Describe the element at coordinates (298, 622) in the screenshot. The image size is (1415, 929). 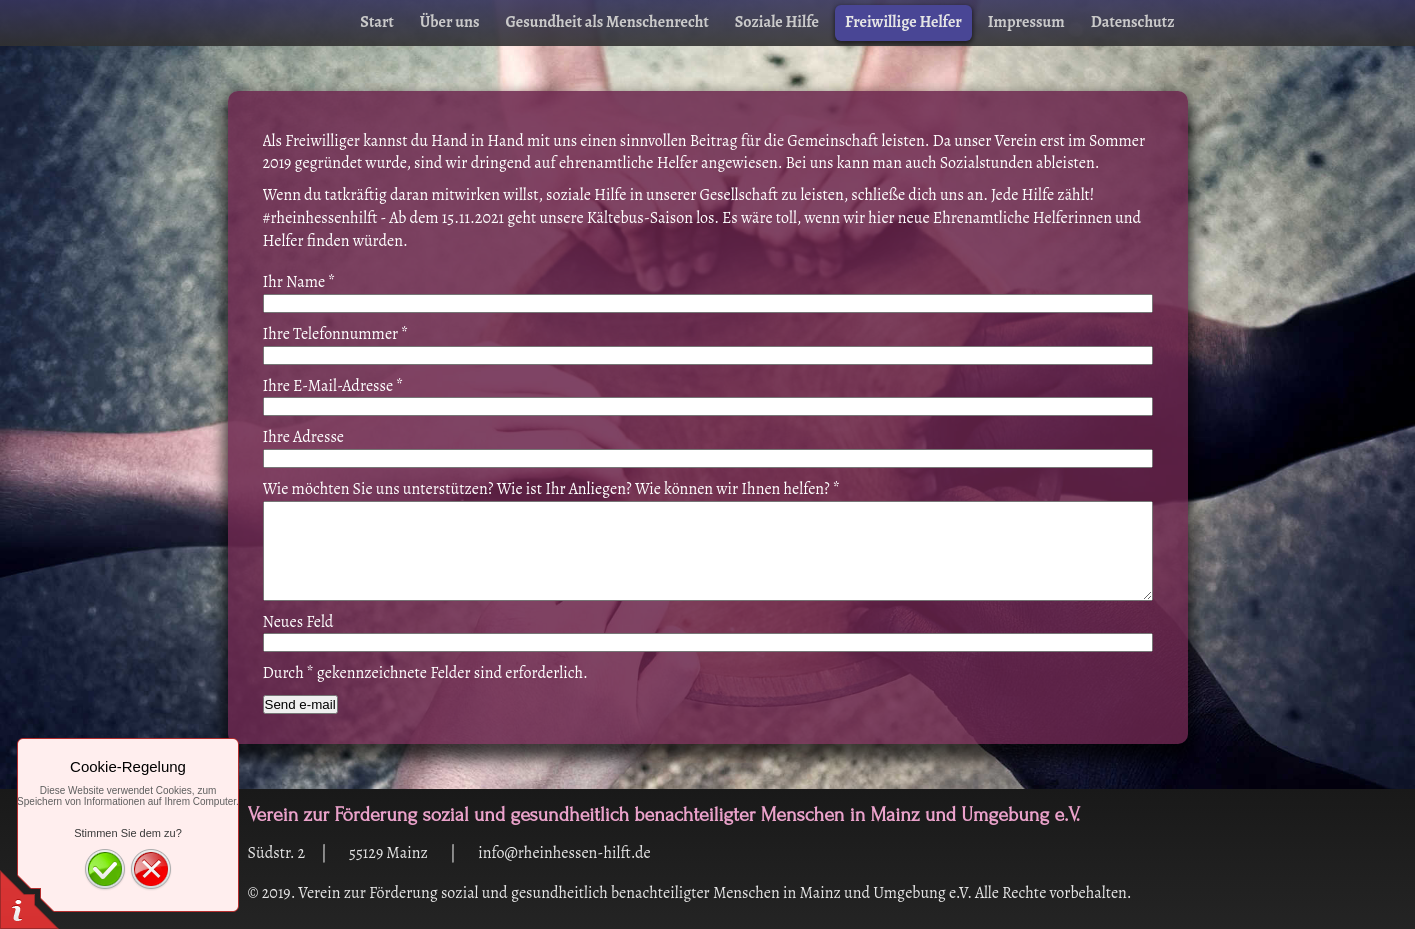
I see `Neues Feld` at that location.